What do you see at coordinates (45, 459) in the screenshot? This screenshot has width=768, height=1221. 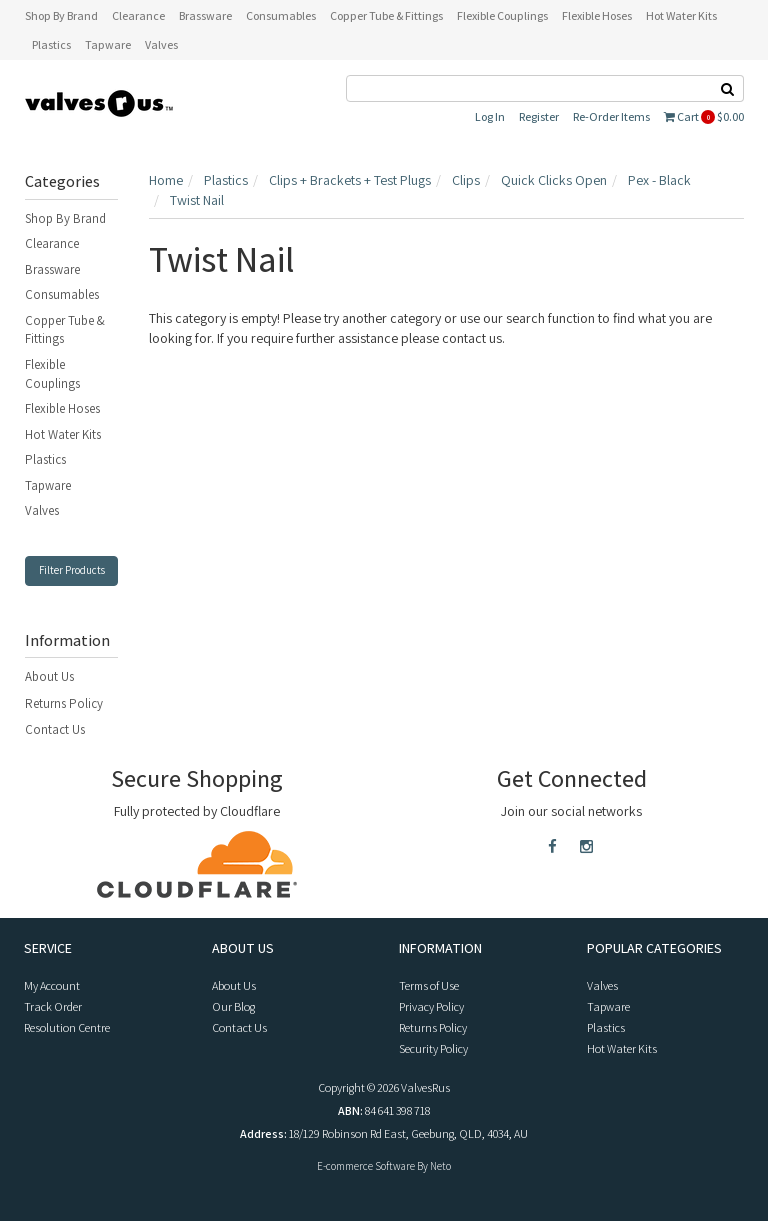 I see `Plastics` at bounding box center [45, 459].